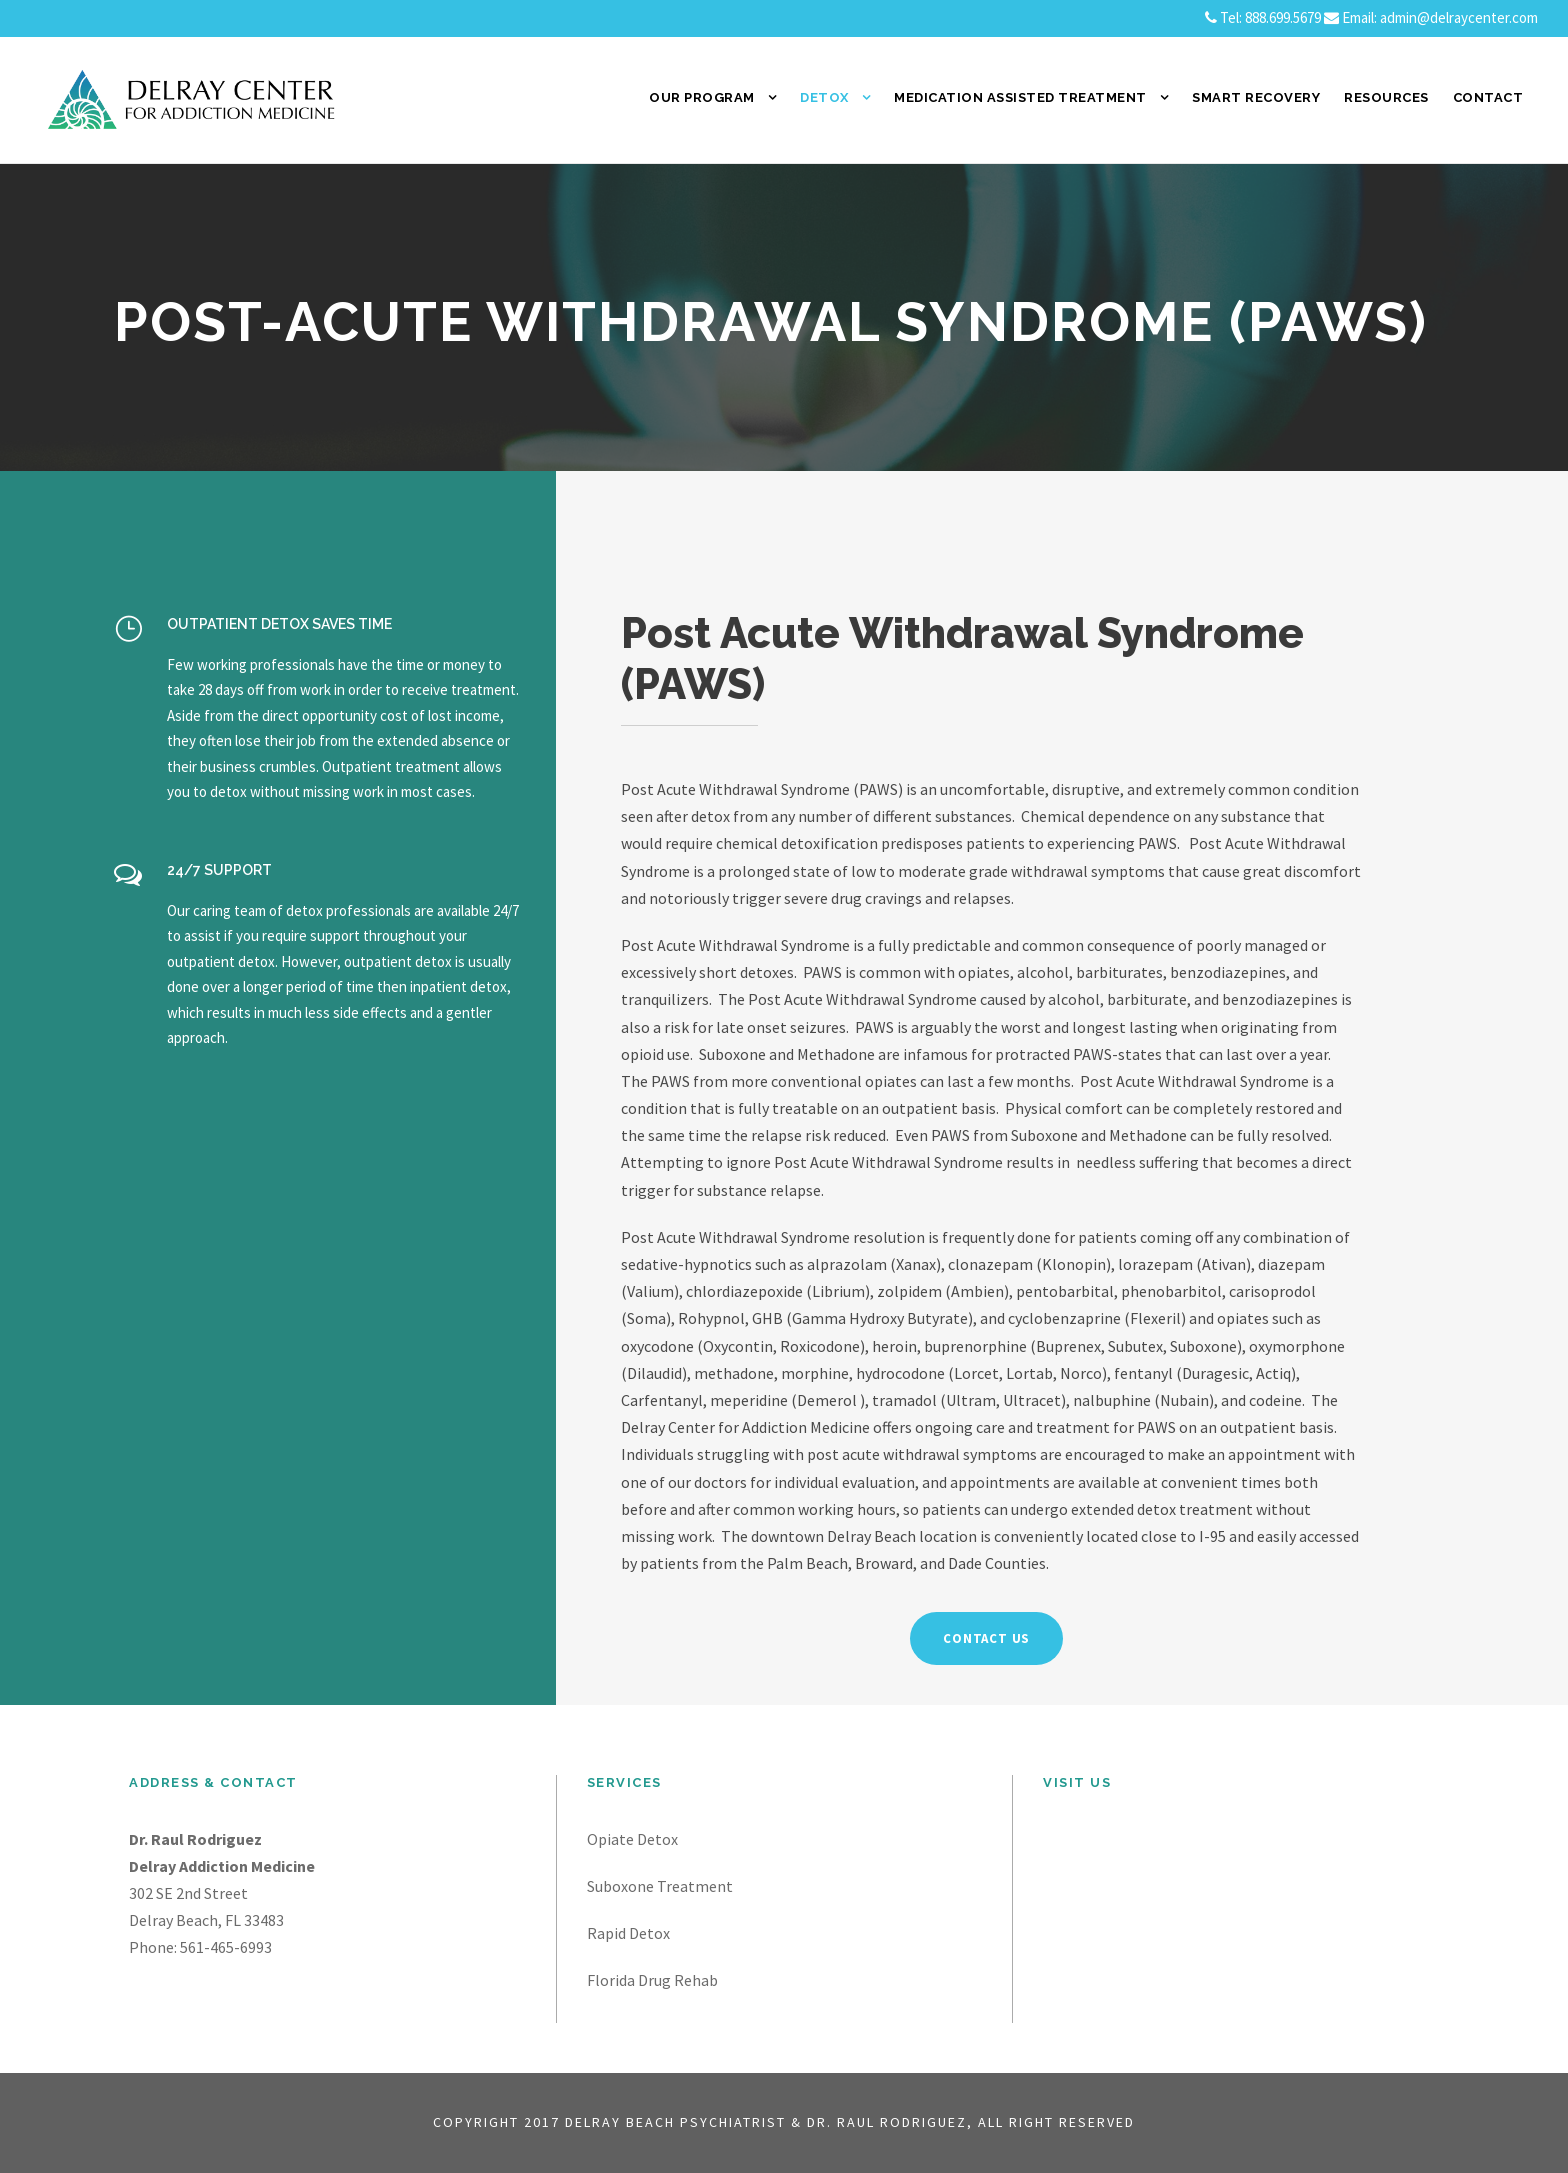 The image size is (1568, 2173). I want to click on Opiate Detox, so click(632, 1839).